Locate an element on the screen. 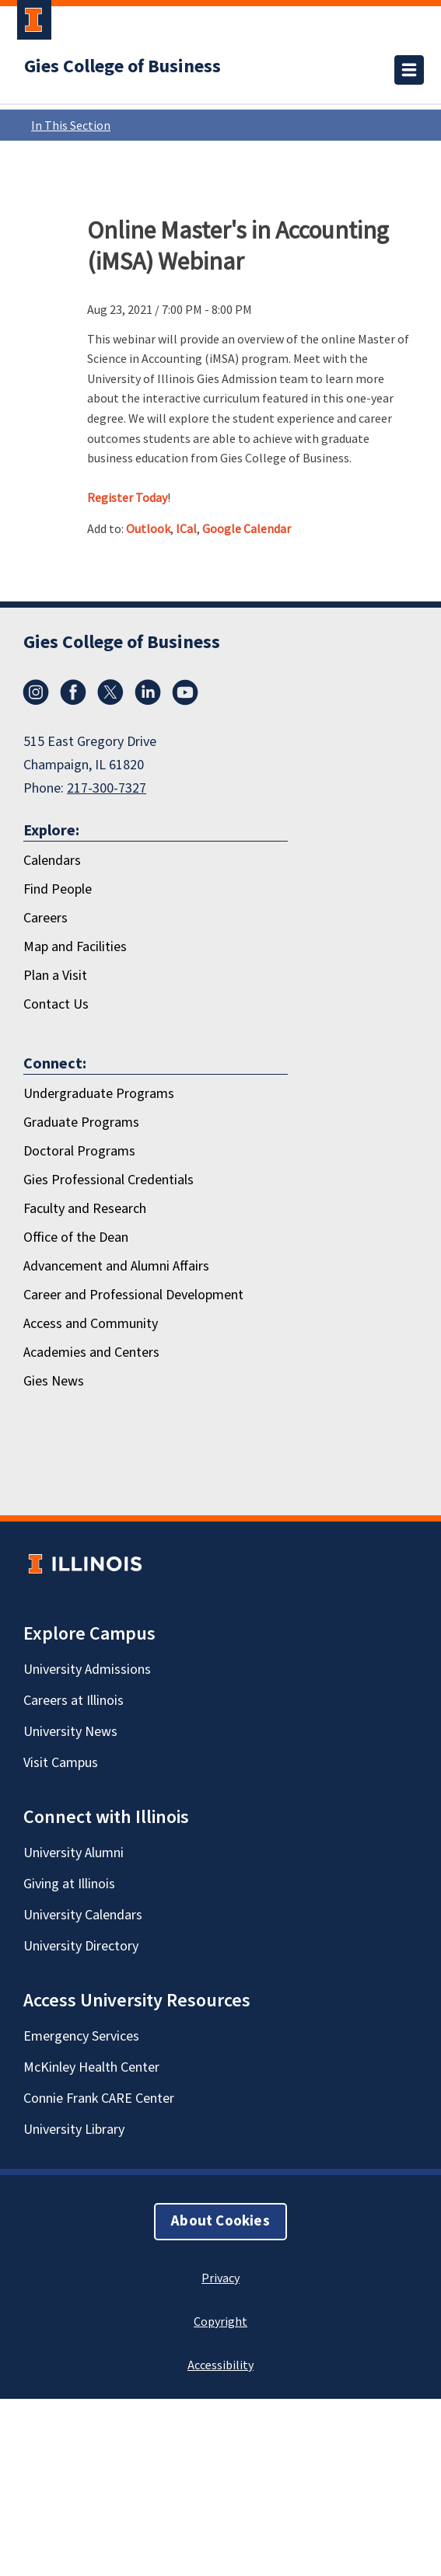 The image size is (441, 2576). Outlook is located at coordinates (148, 528).